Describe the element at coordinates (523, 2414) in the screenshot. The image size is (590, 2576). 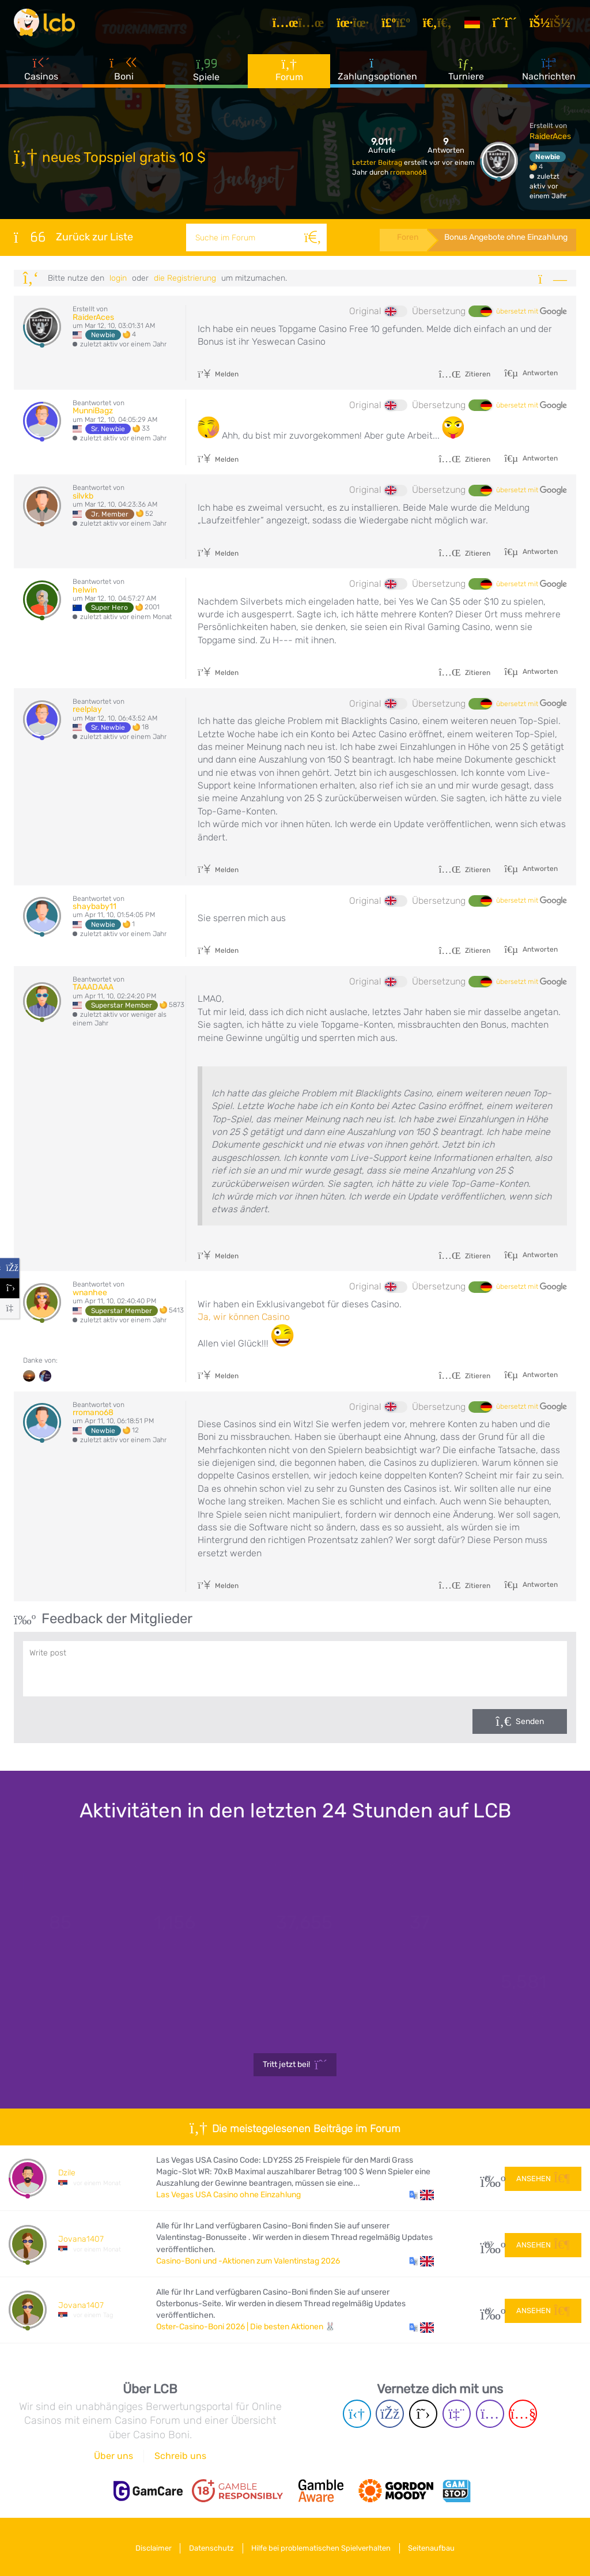
I see `[Youtube page]` at that location.